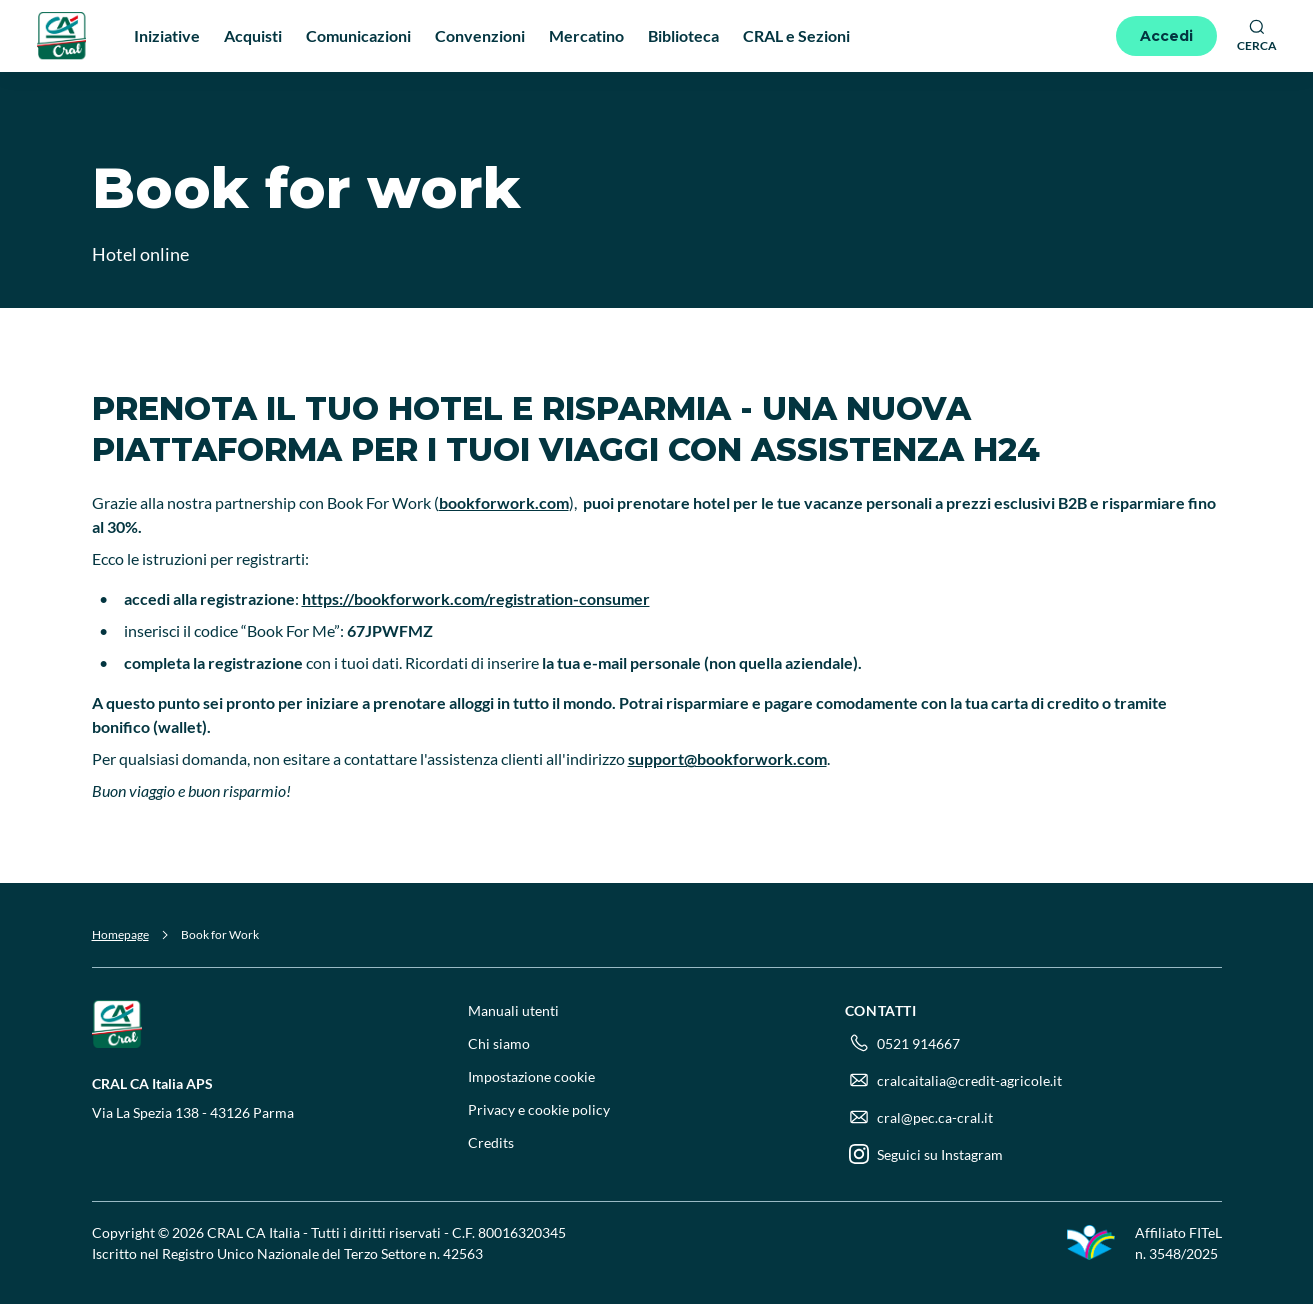 Image resolution: width=1313 pixels, height=1304 pixels. What do you see at coordinates (499, 1043) in the screenshot?
I see `Chi siamo [menuitem]` at bounding box center [499, 1043].